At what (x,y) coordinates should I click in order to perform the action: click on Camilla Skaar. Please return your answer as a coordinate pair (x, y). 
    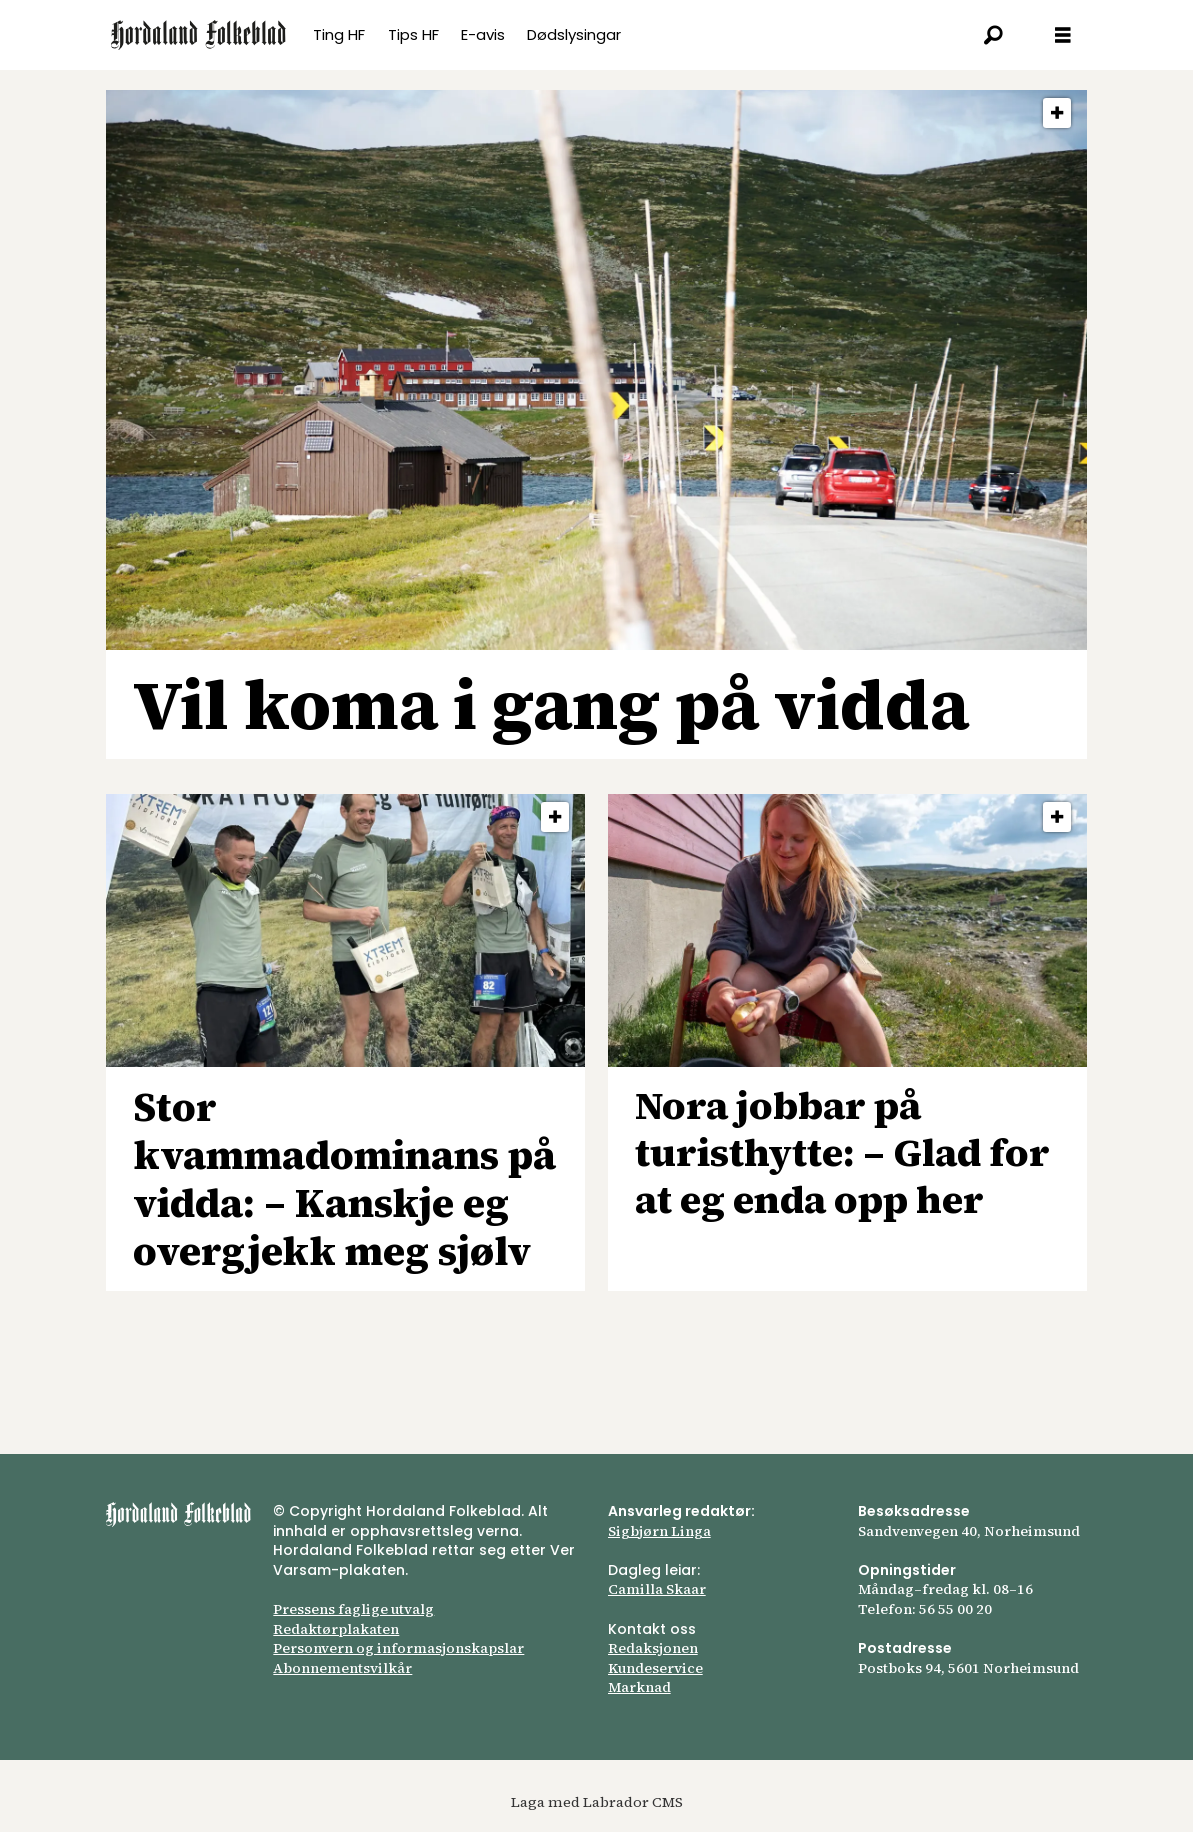
    Looking at the image, I should click on (657, 1589).